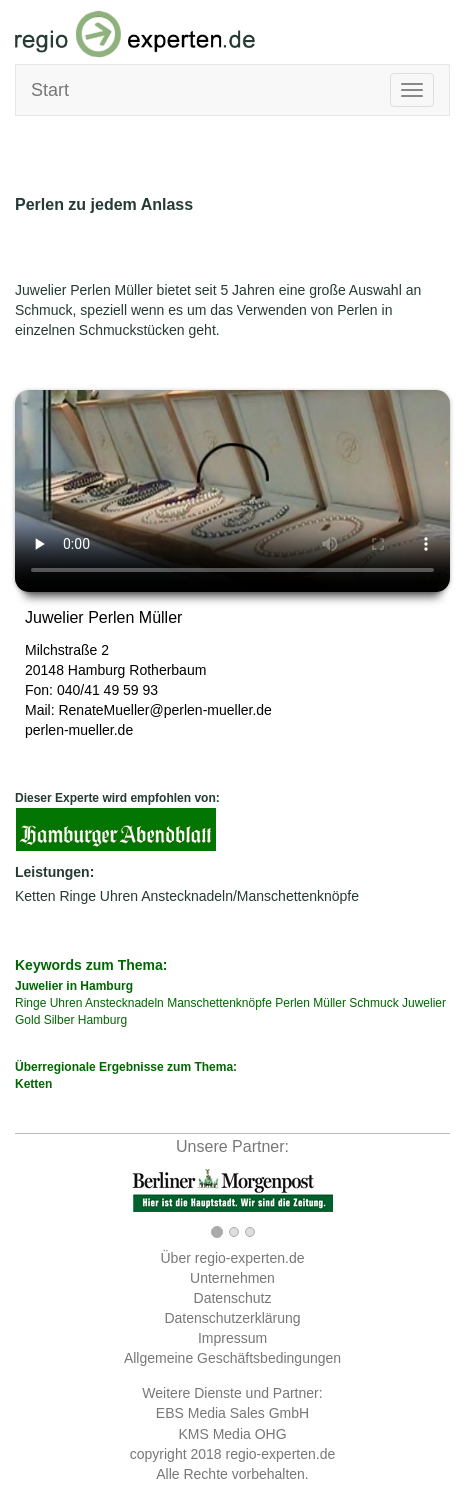 Image resolution: width=465 pixels, height=1499 pixels. Describe the element at coordinates (424, 1003) in the screenshot. I see `Juwelier` at that location.